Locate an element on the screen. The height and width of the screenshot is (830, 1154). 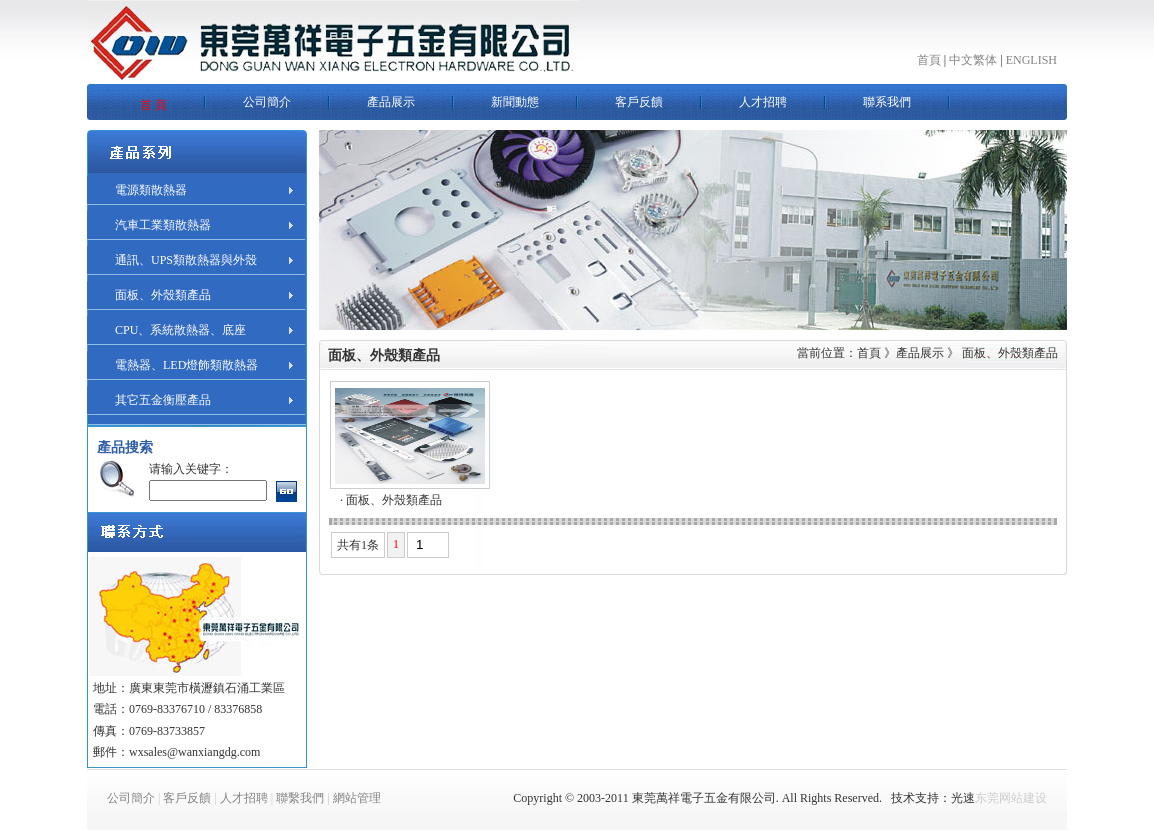
客戶反饋 is located at coordinates (187, 798).